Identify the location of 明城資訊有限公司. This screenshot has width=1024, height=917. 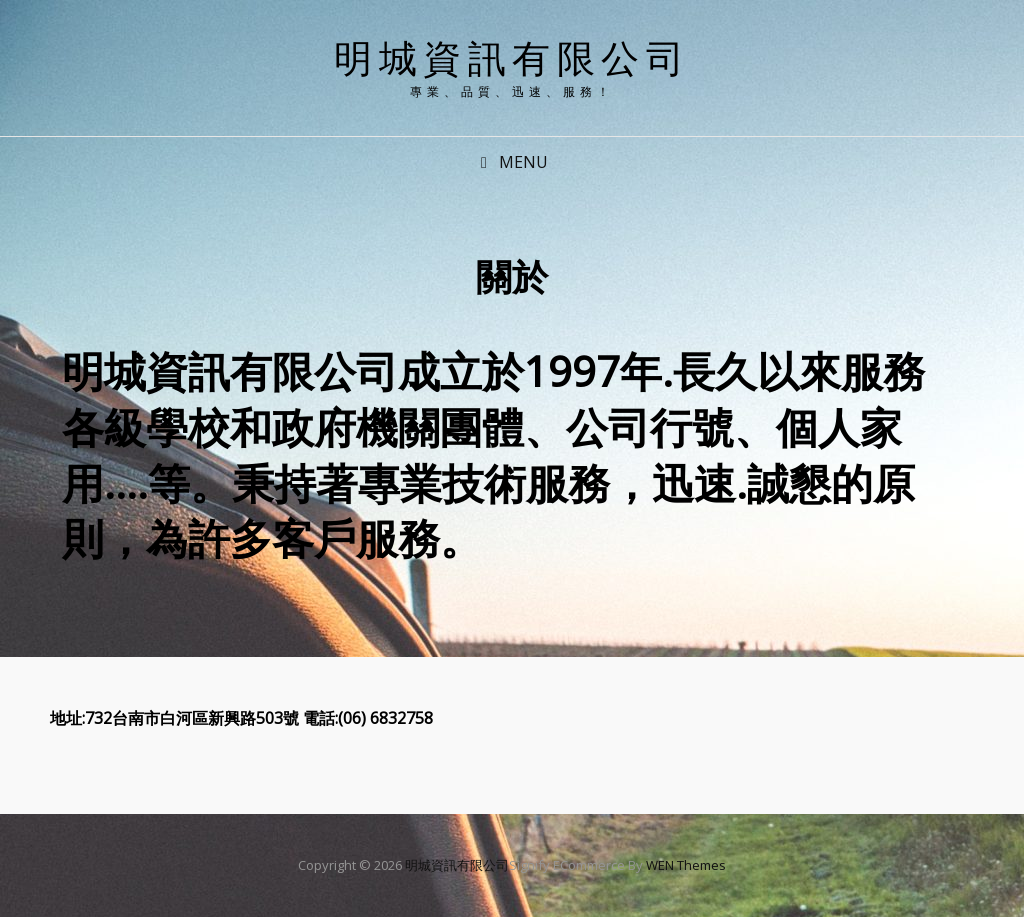
(512, 56).